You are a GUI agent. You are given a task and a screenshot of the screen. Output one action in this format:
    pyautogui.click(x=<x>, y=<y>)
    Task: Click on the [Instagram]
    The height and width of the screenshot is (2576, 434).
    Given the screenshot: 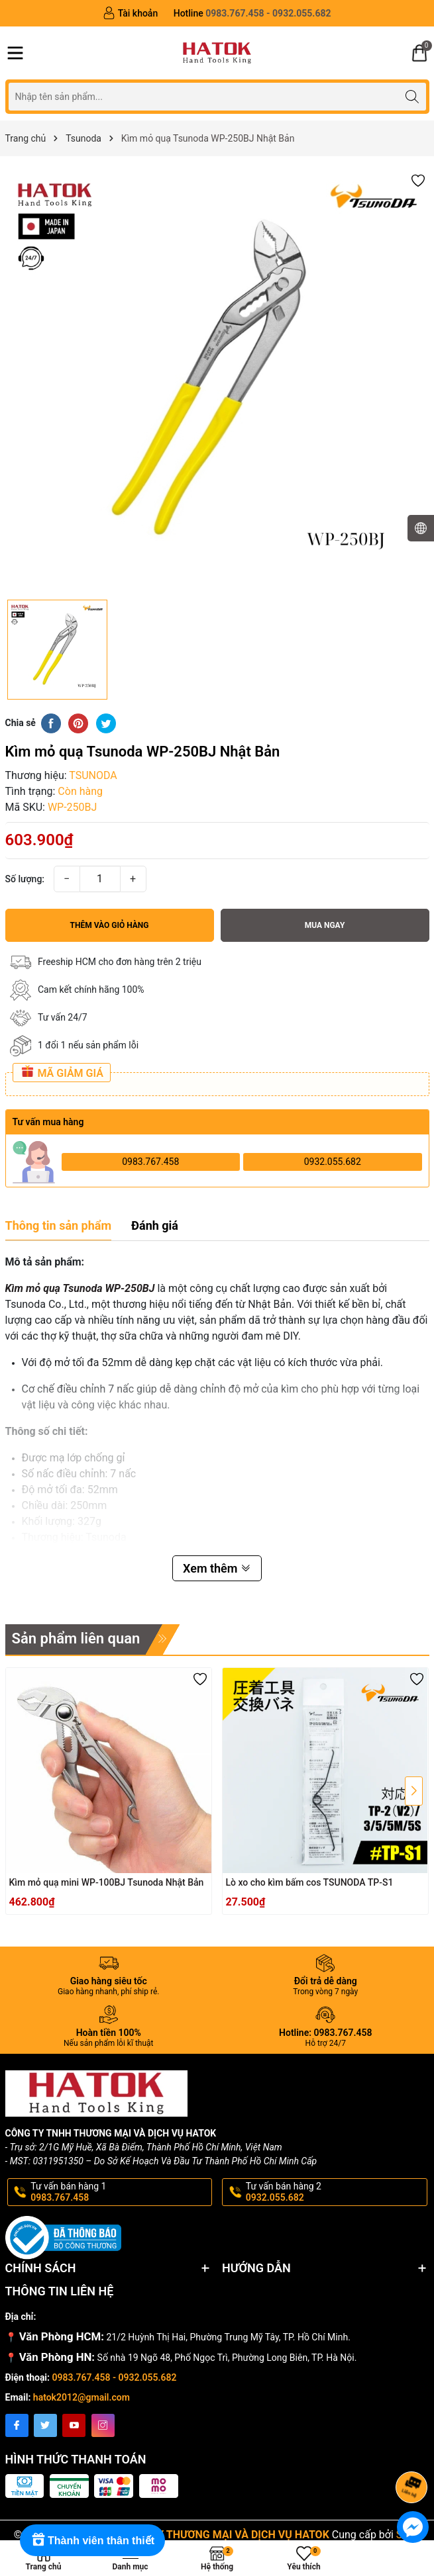 What is the action you would take?
    pyautogui.click(x=103, y=2425)
    